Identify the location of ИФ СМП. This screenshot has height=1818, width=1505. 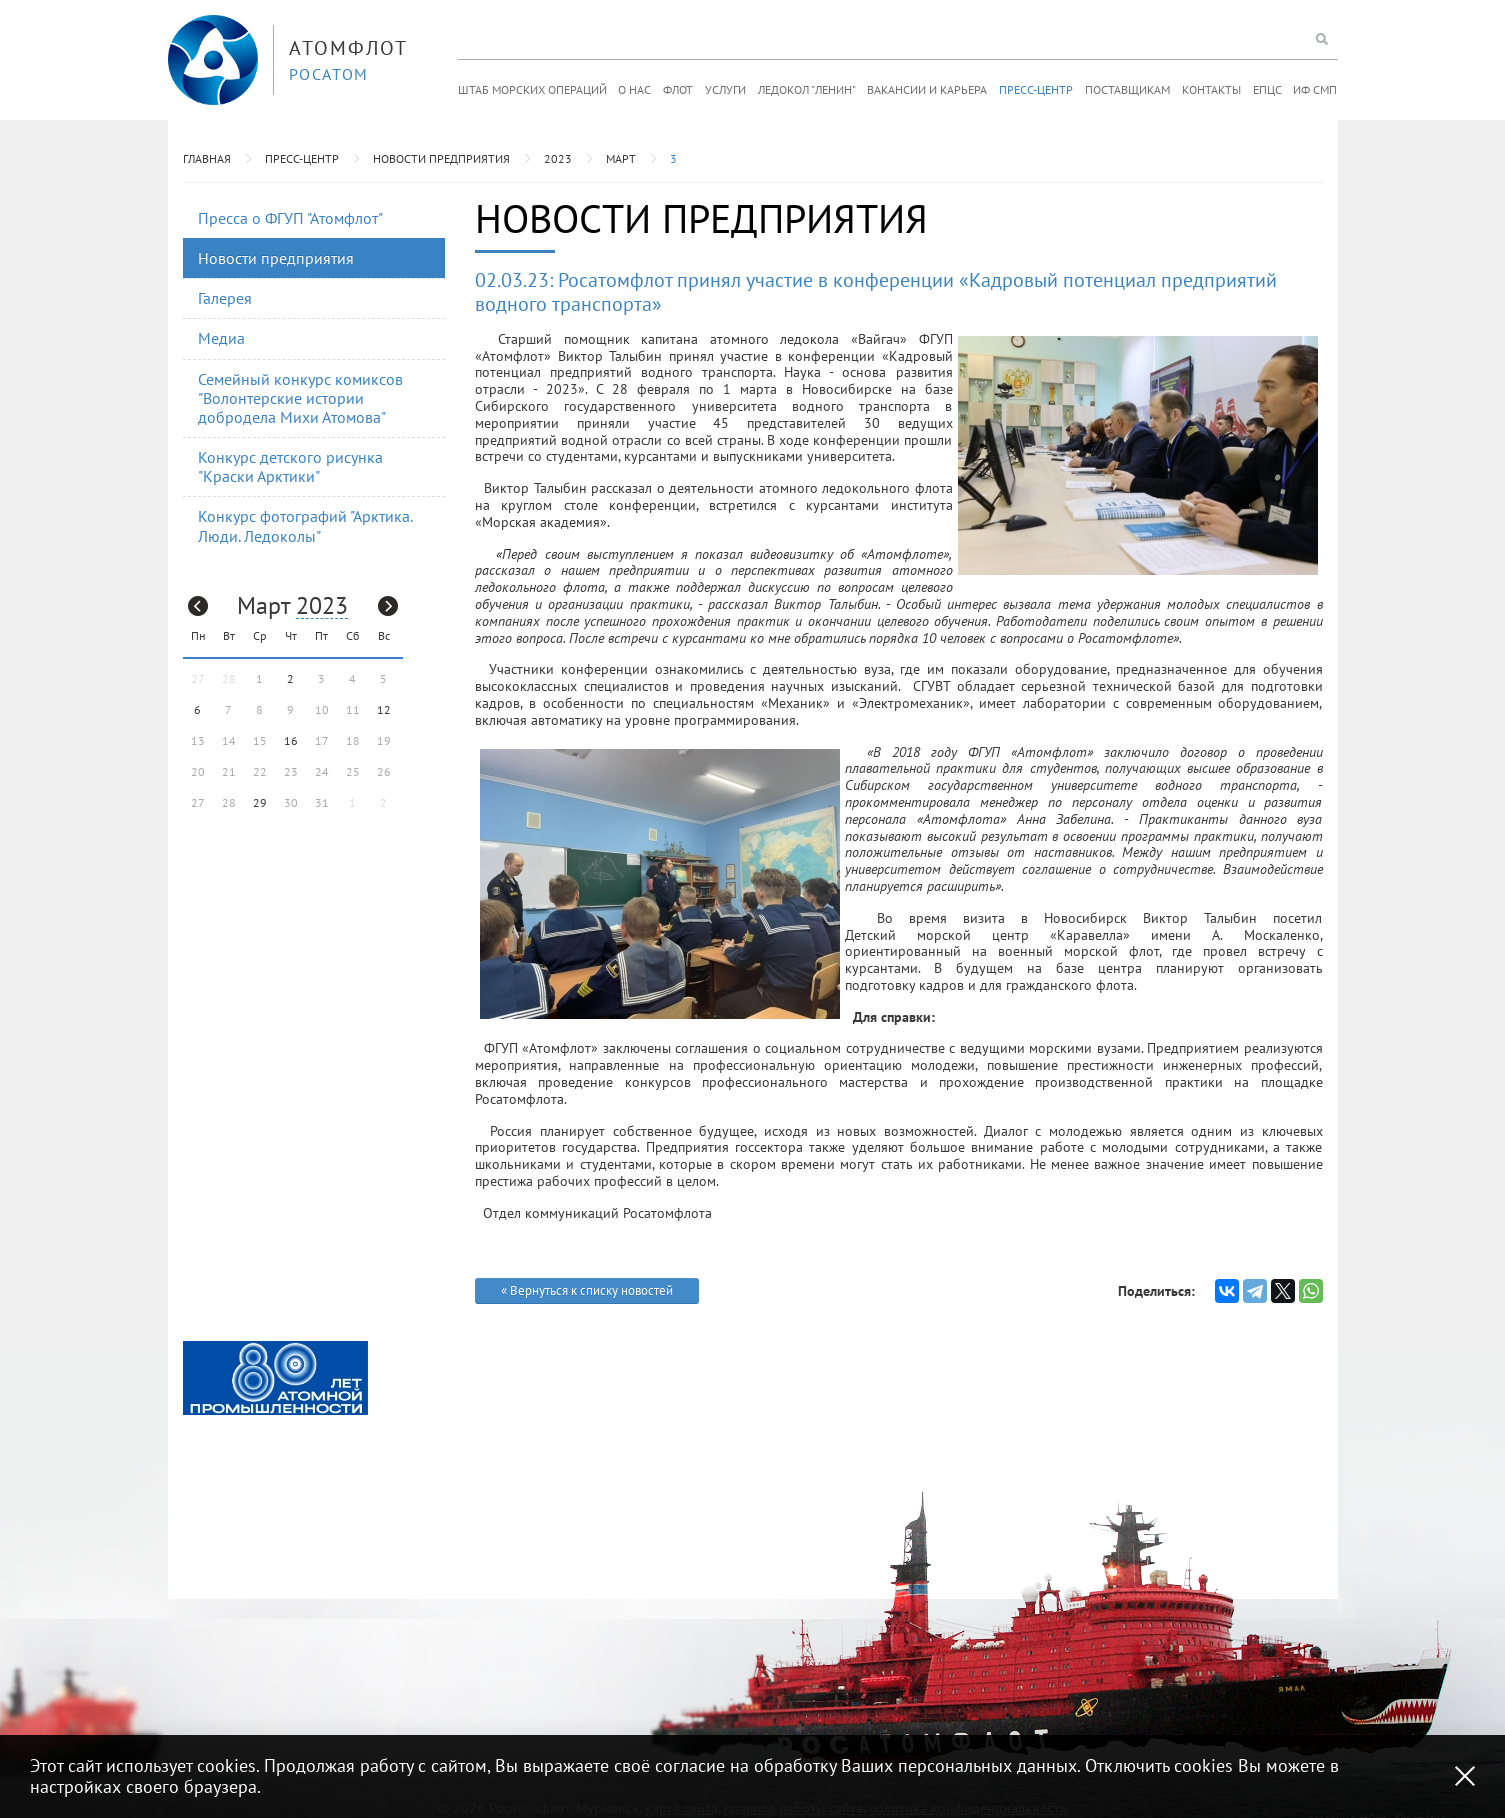
(1315, 89).